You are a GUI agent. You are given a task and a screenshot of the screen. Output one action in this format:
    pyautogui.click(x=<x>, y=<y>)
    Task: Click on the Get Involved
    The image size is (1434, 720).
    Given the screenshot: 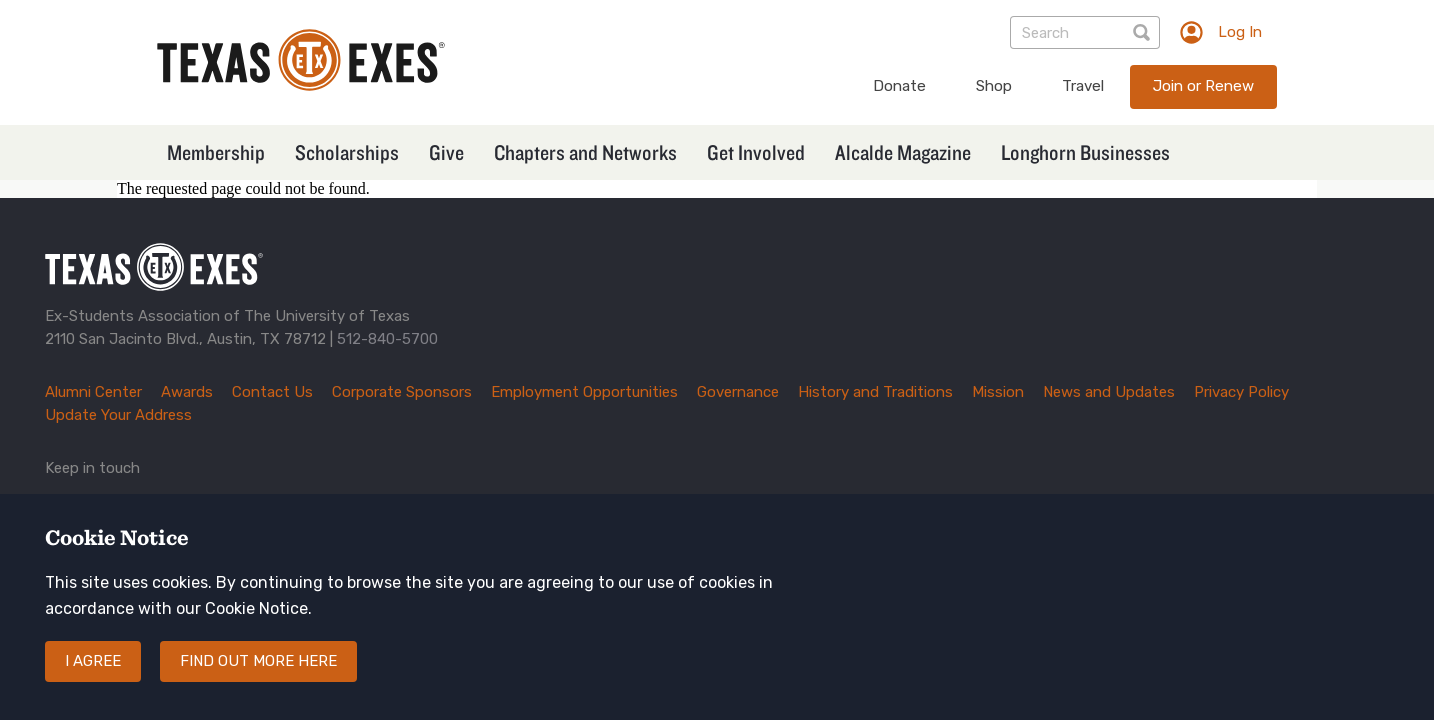 What is the action you would take?
    pyautogui.click(x=756, y=152)
    